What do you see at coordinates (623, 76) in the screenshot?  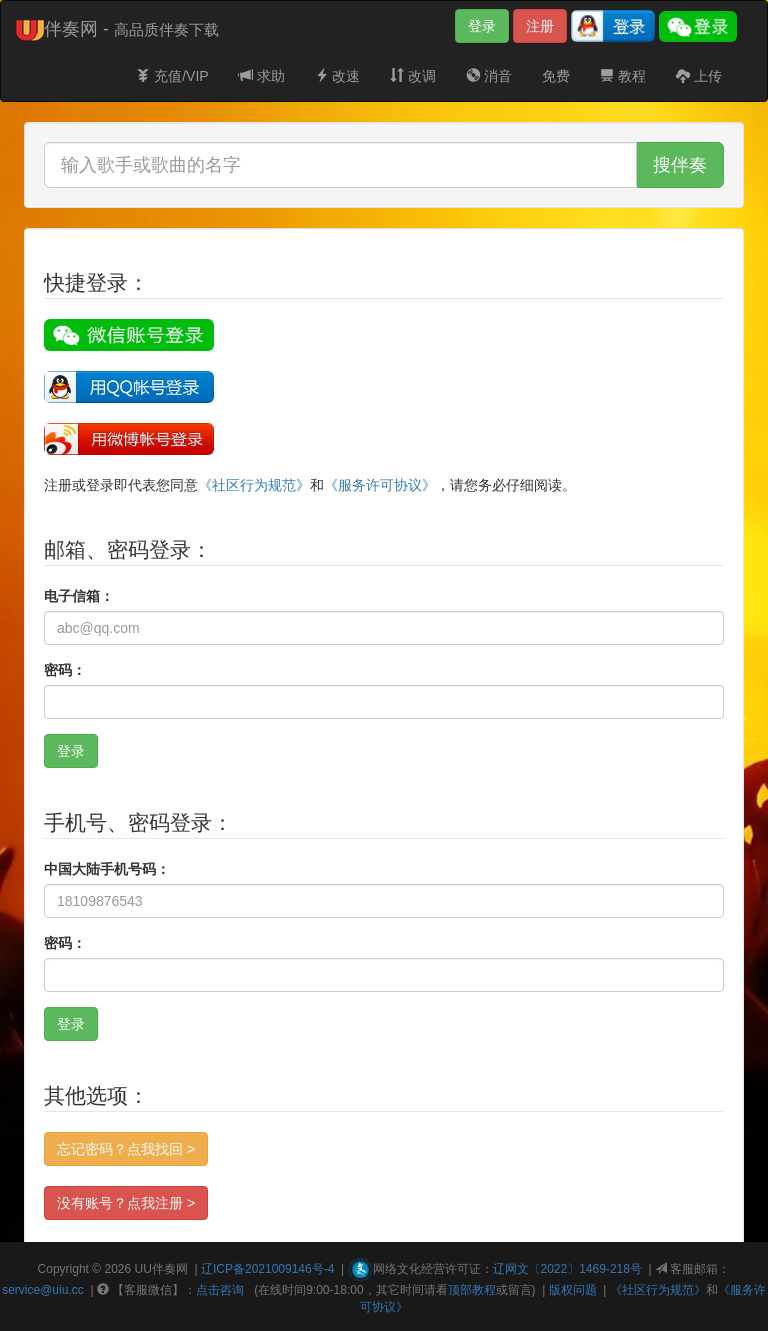 I see `教程` at bounding box center [623, 76].